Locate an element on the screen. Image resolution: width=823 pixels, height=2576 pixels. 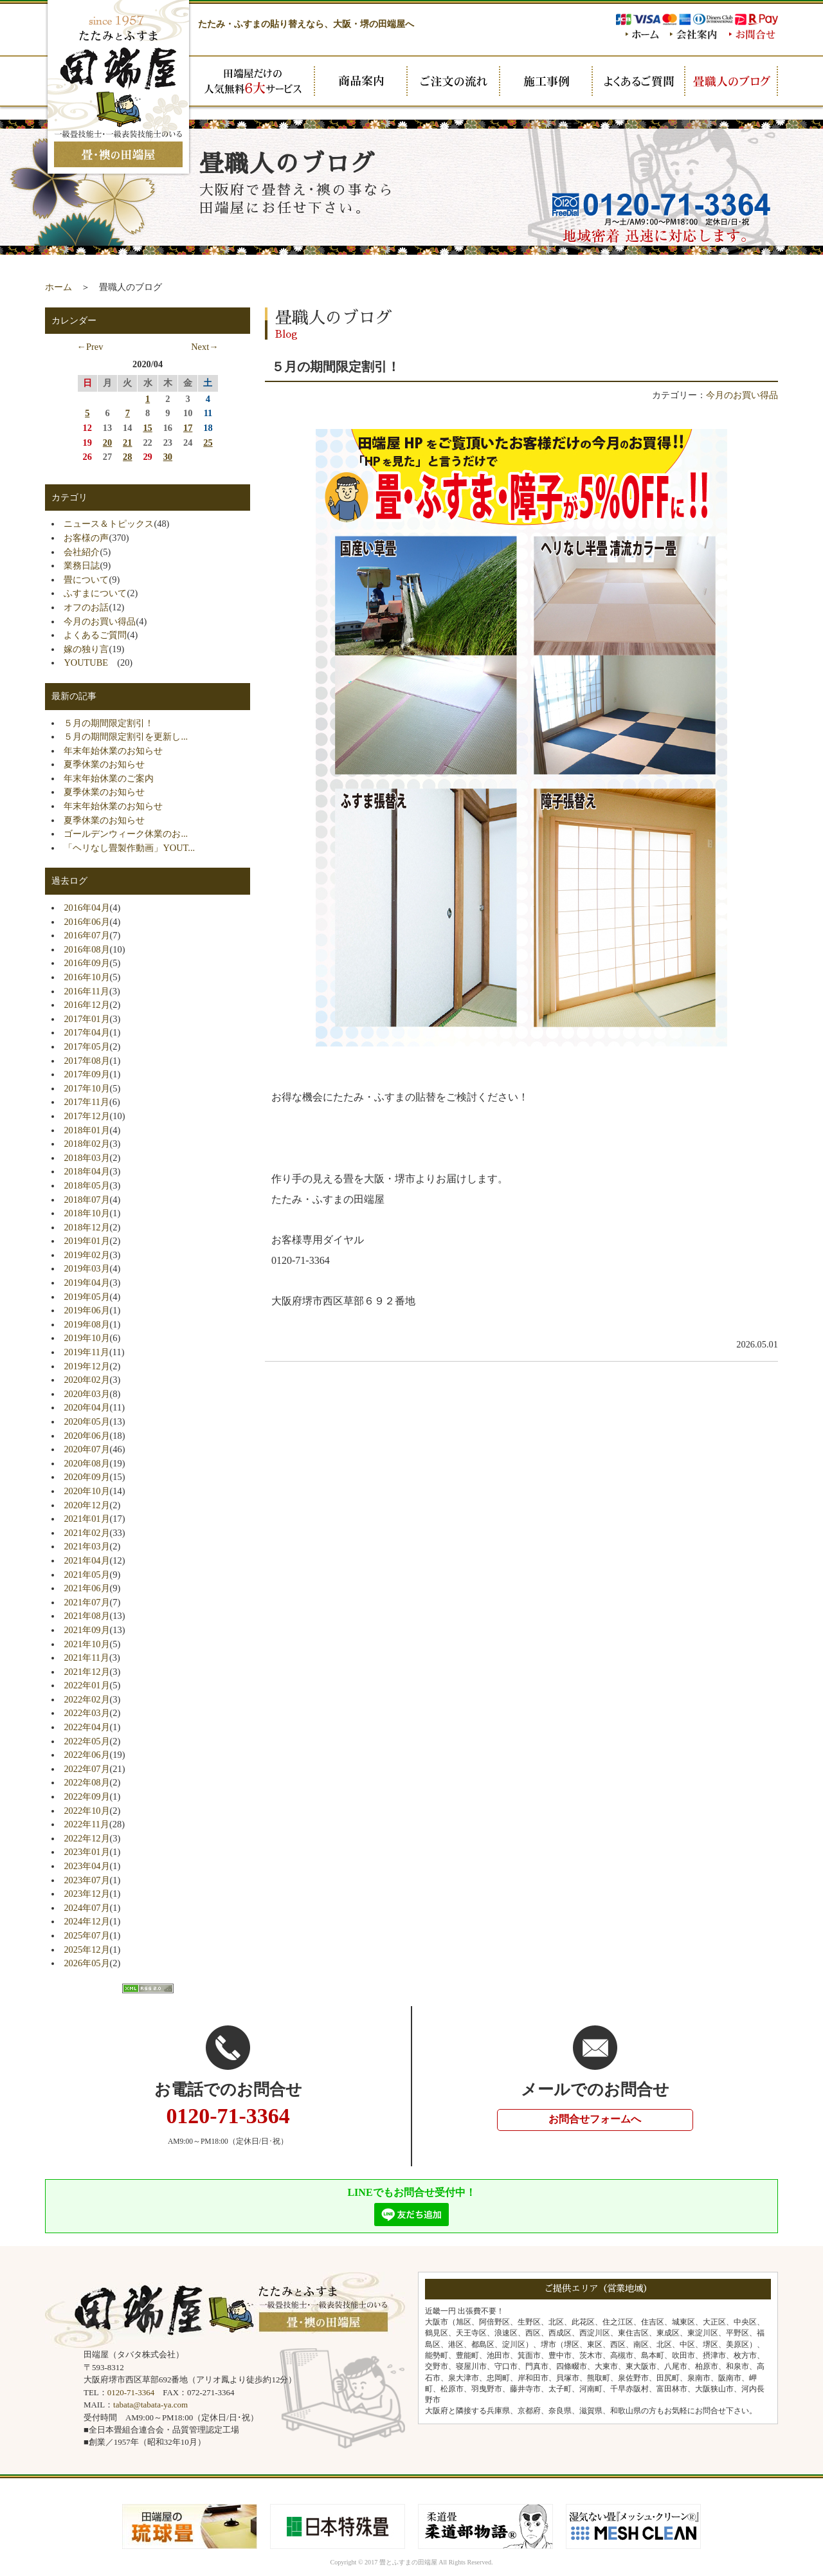
ゴールデンウィーク休業のお... is located at coordinates (126, 833).